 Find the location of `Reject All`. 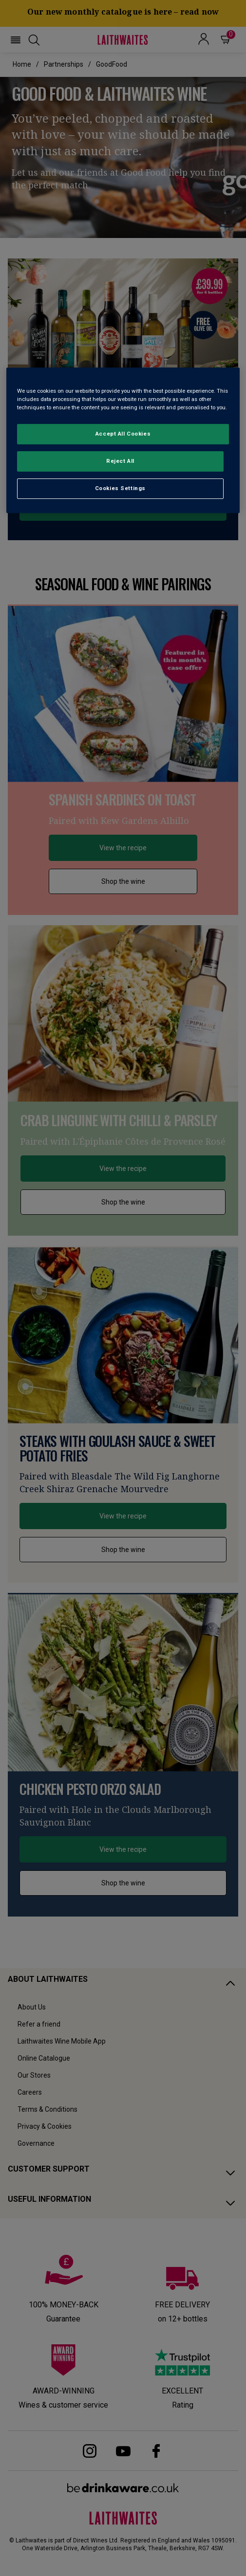

Reject All is located at coordinates (120, 460).